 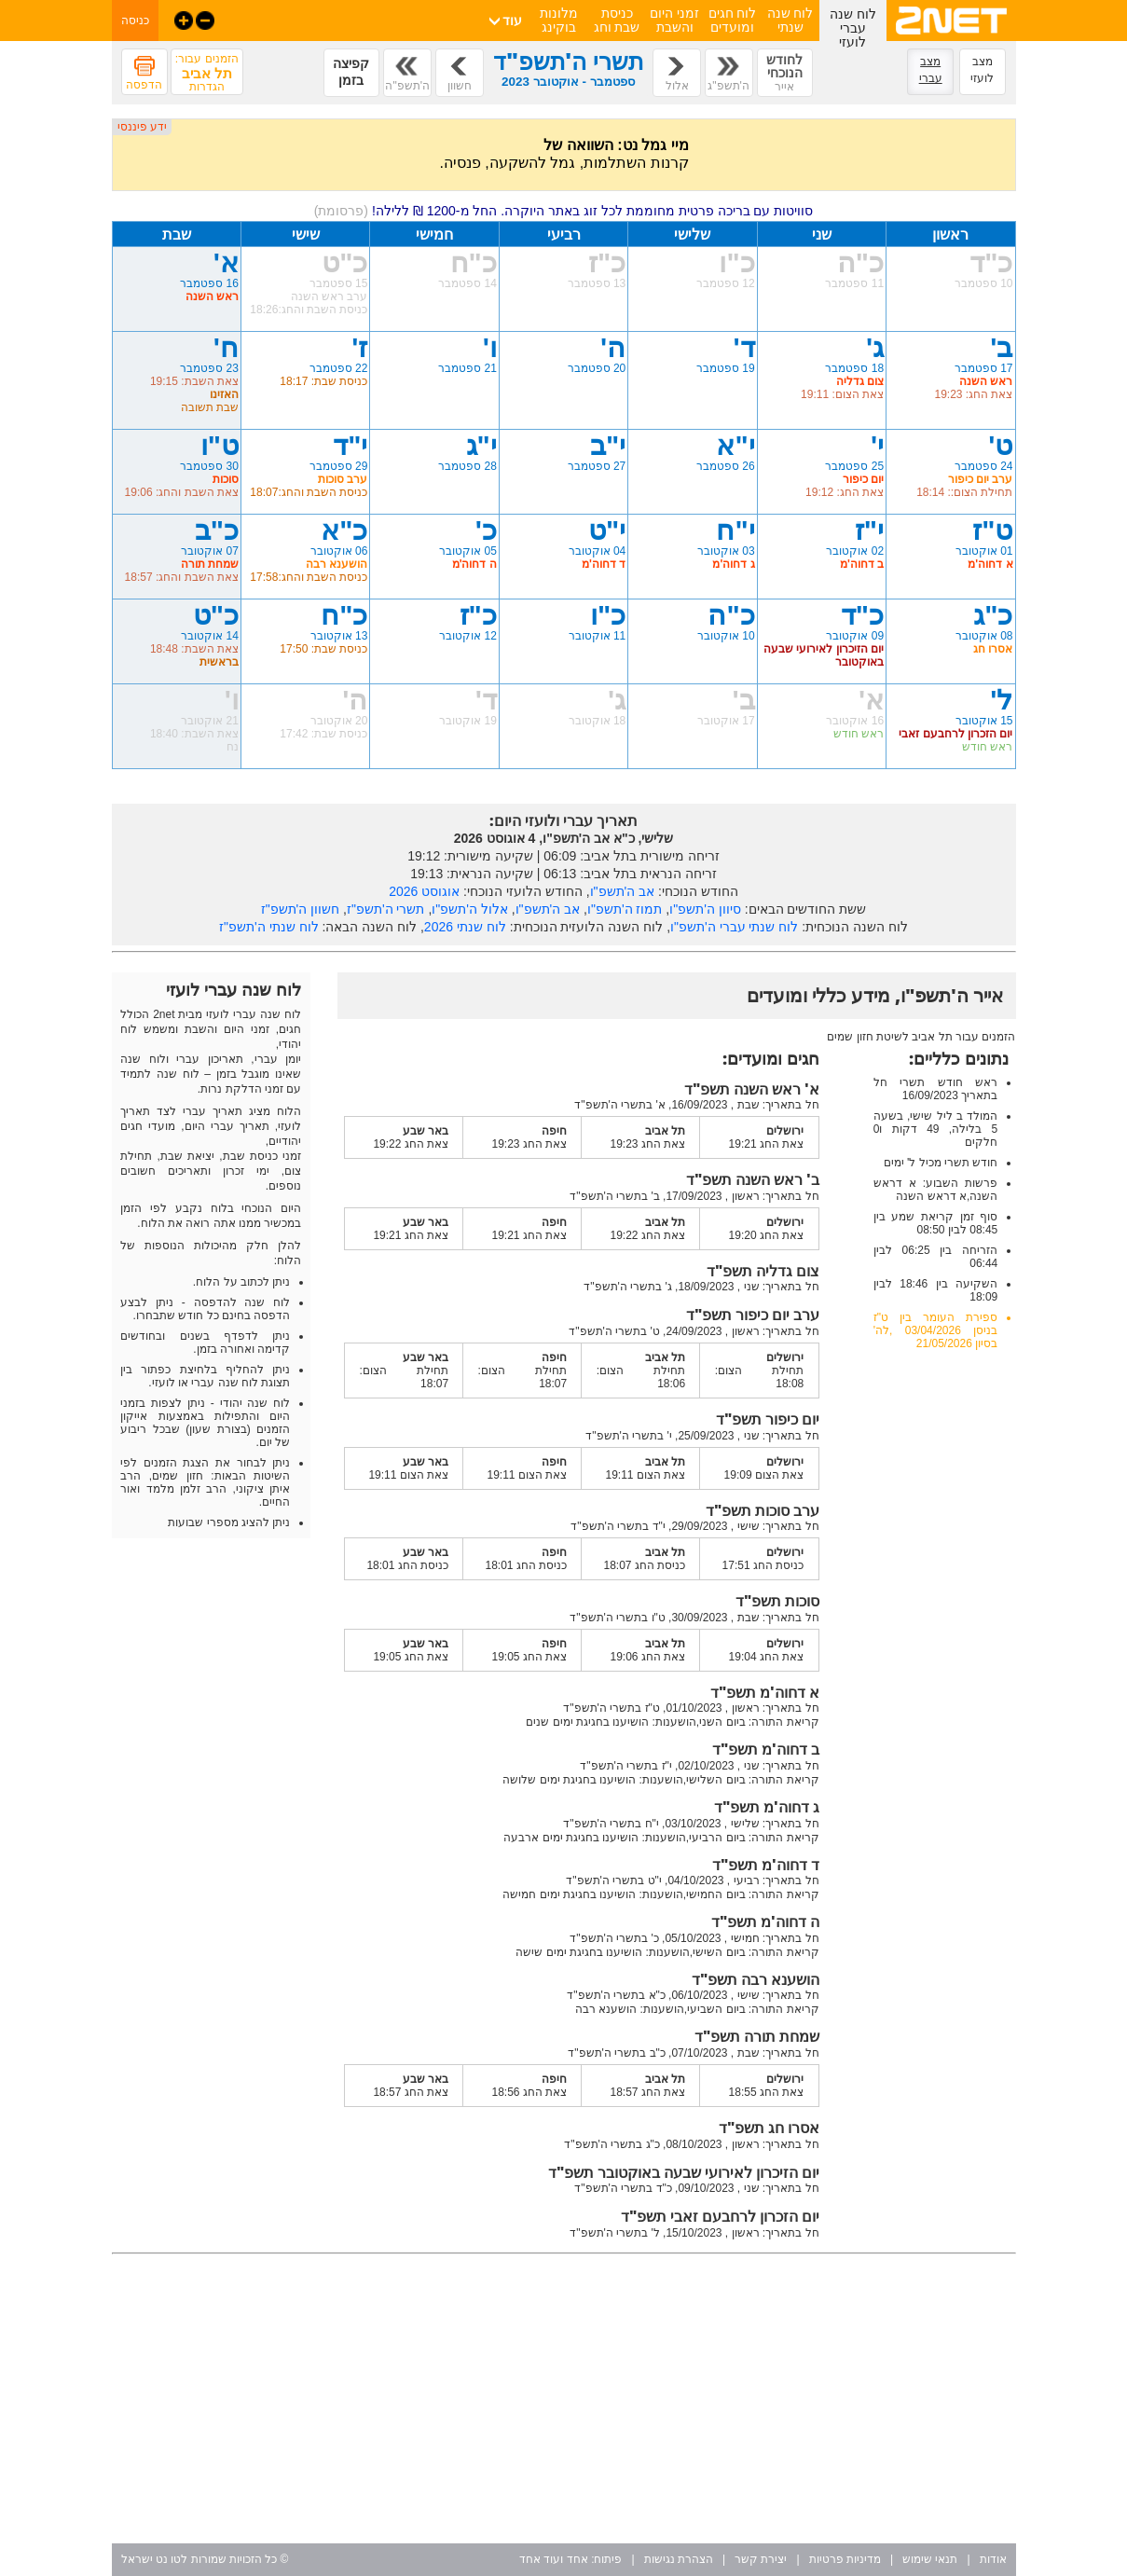 What do you see at coordinates (732, 20) in the screenshot?
I see `לוח חגים ומועדים` at bounding box center [732, 20].